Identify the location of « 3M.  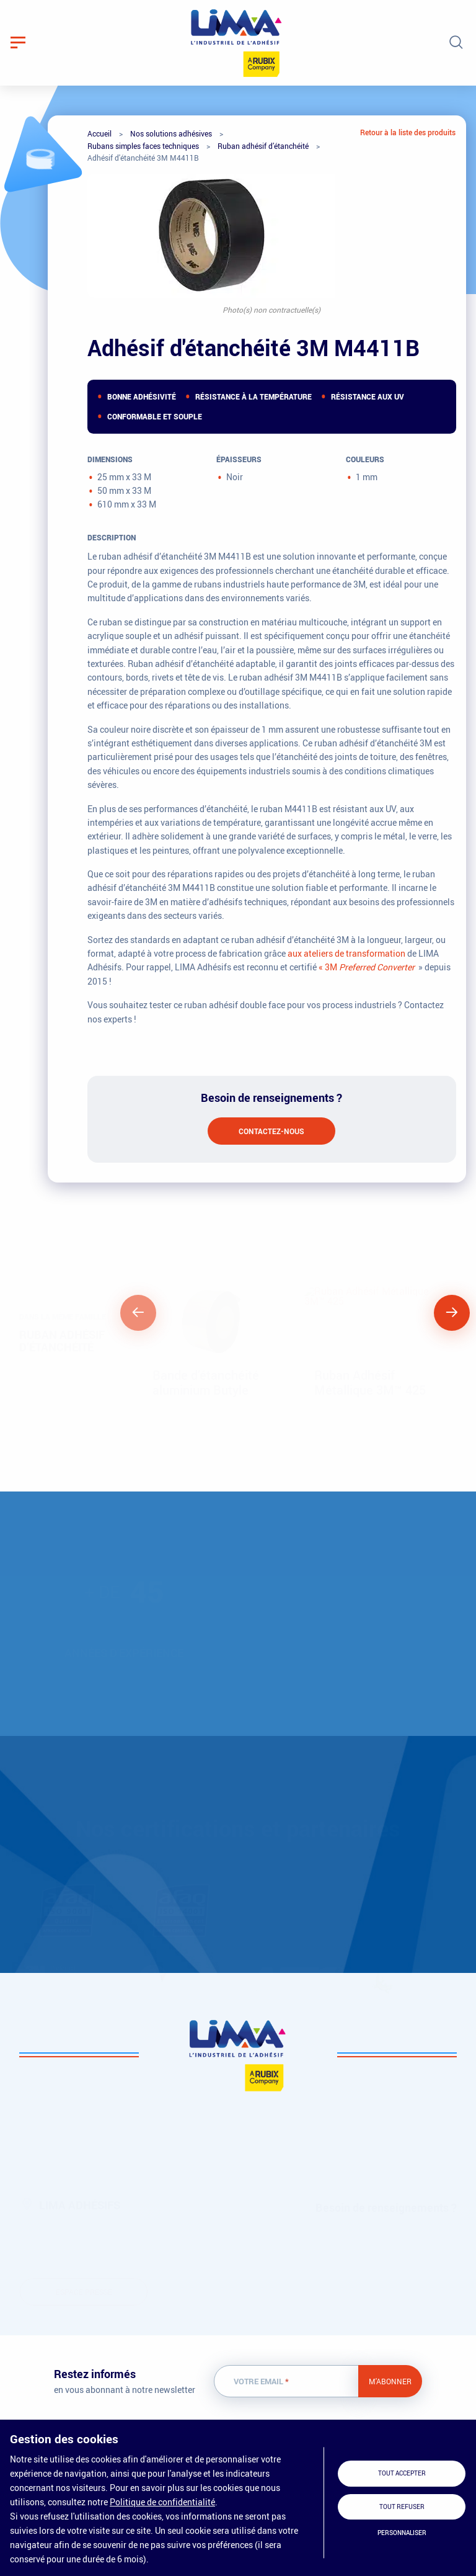
(366, 967).